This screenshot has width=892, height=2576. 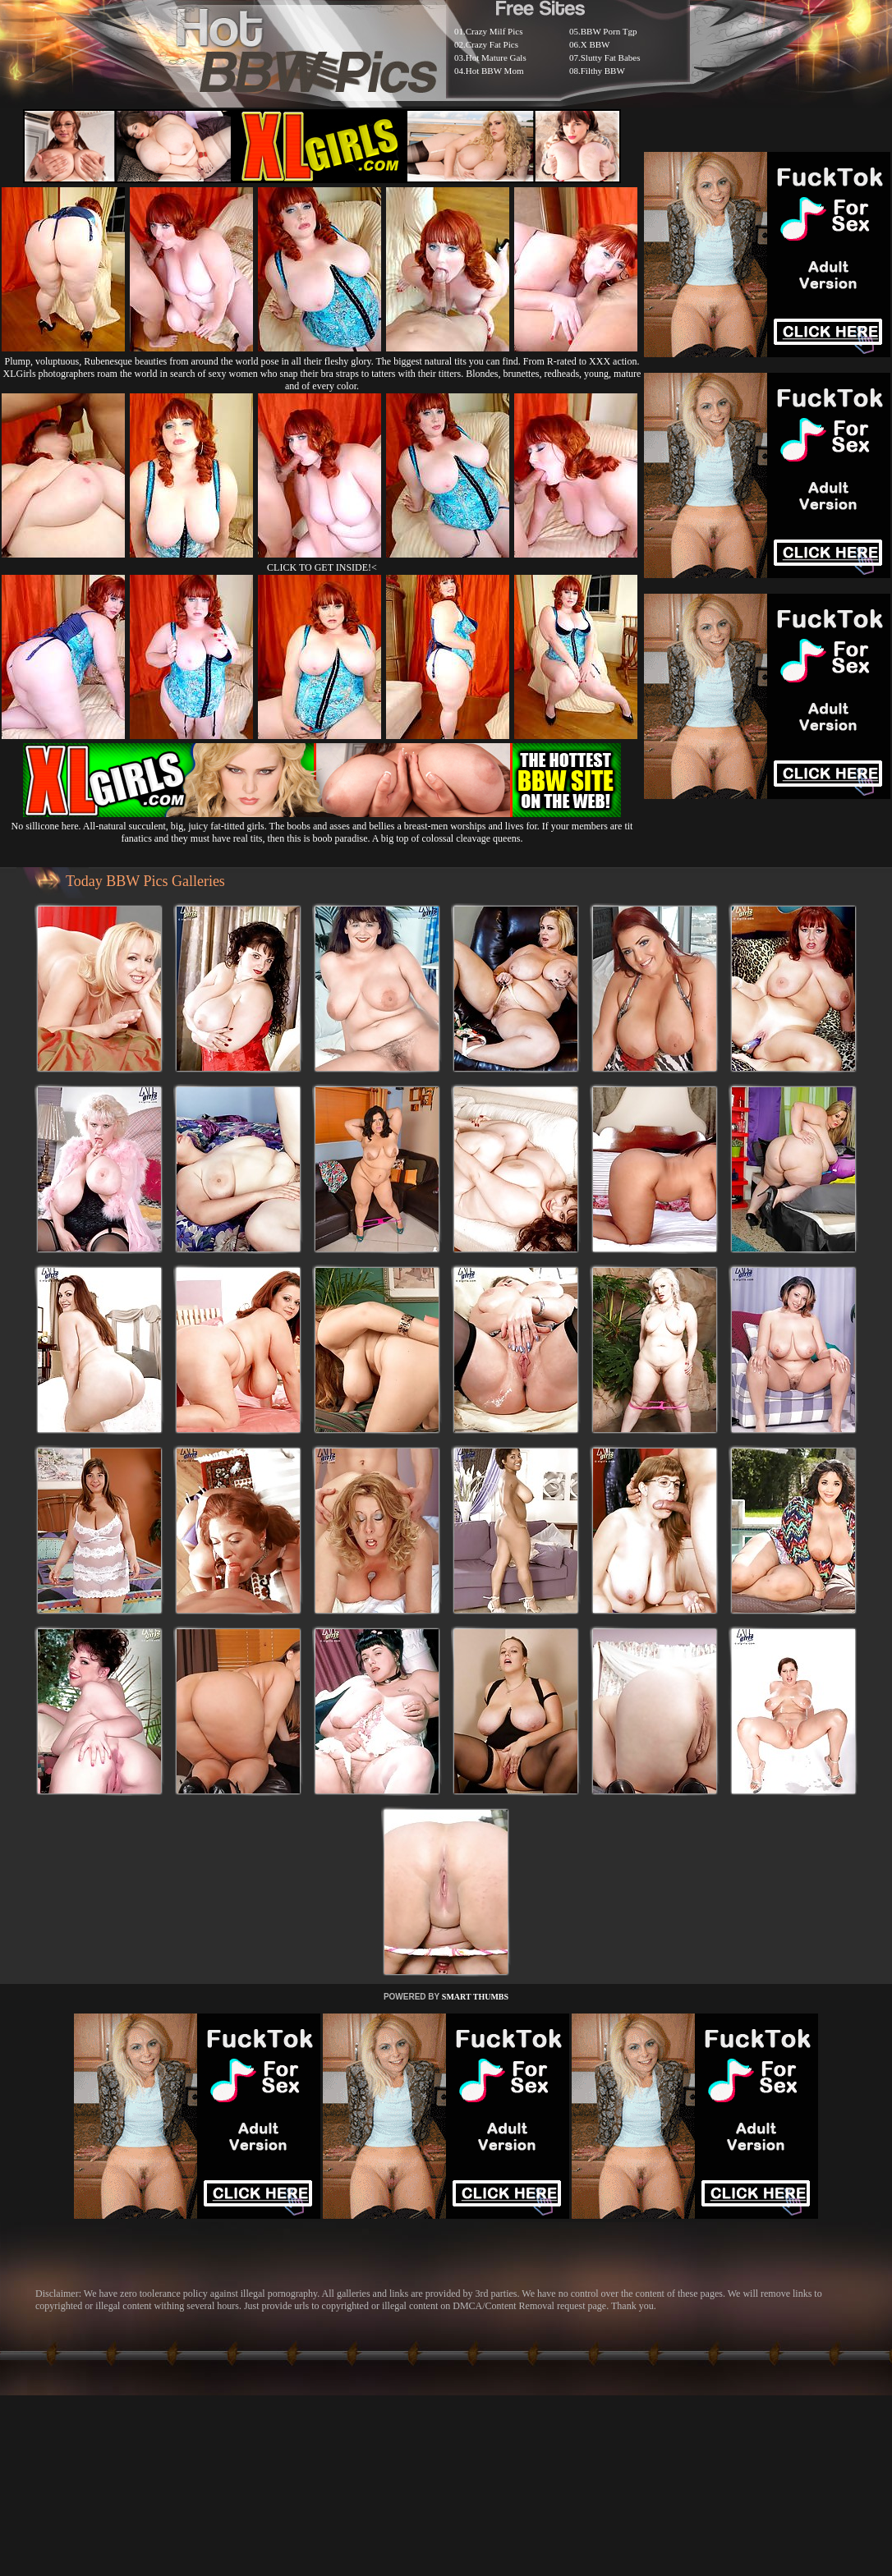 I want to click on Slutty Fat Babes, so click(x=611, y=57).